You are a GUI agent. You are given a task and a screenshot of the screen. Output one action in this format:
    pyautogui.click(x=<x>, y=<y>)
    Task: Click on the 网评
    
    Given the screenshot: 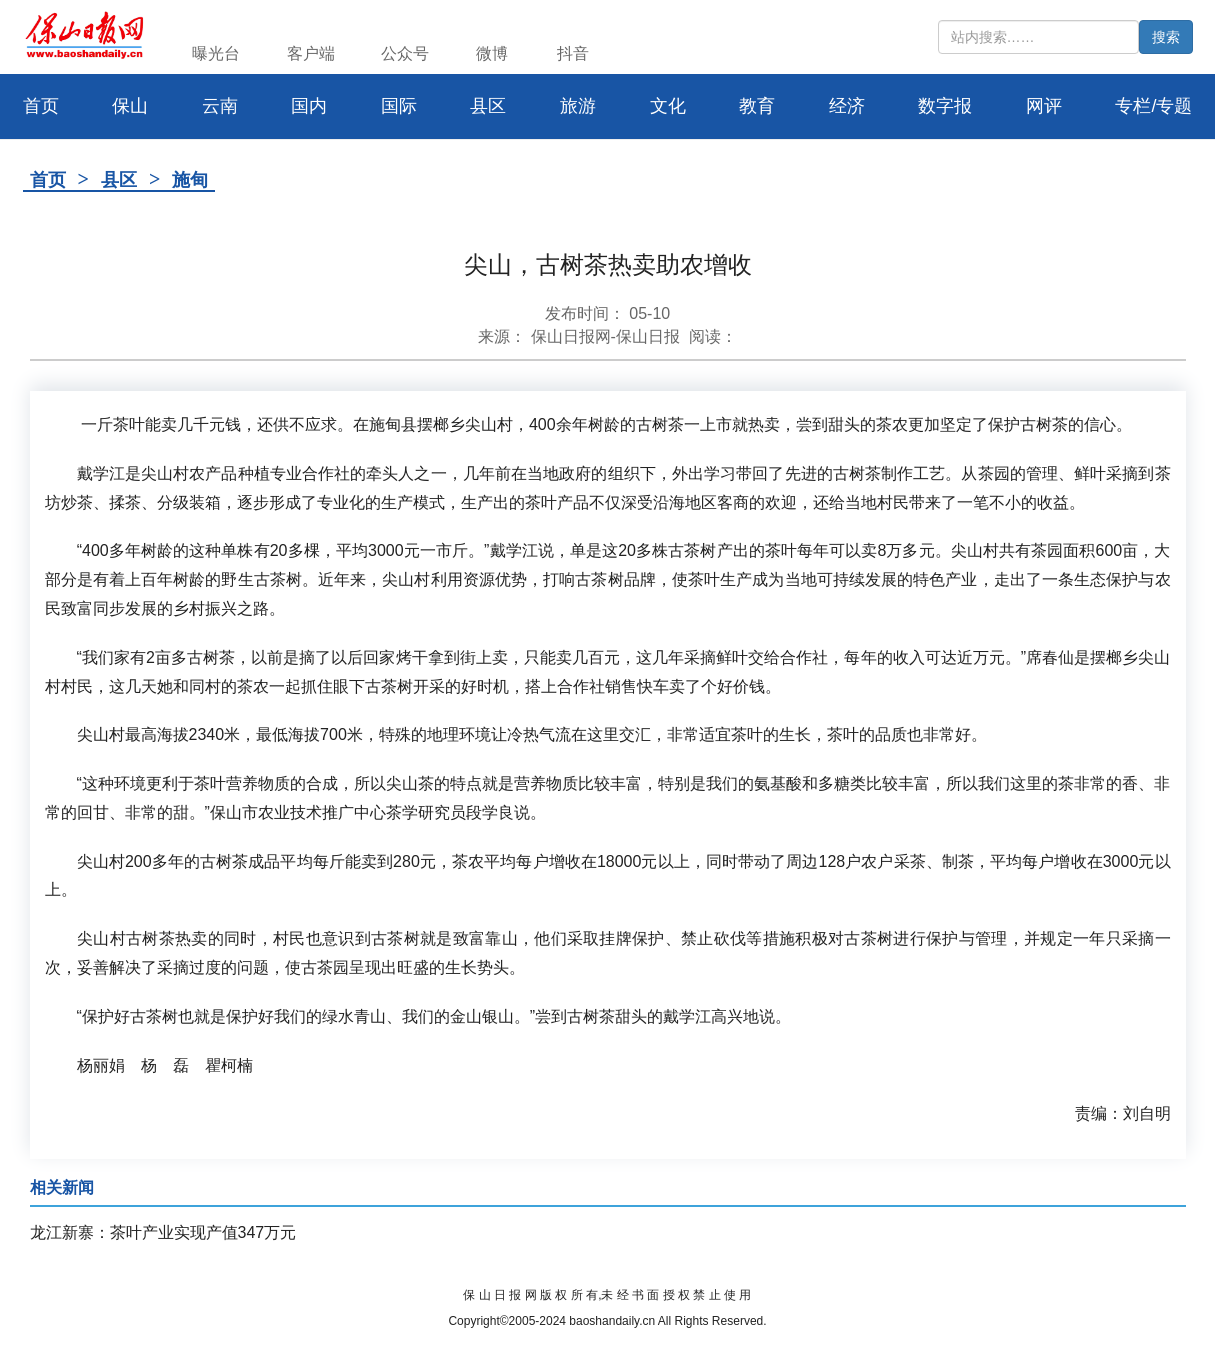 What is the action you would take?
    pyautogui.click(x=1044, y=106)
    